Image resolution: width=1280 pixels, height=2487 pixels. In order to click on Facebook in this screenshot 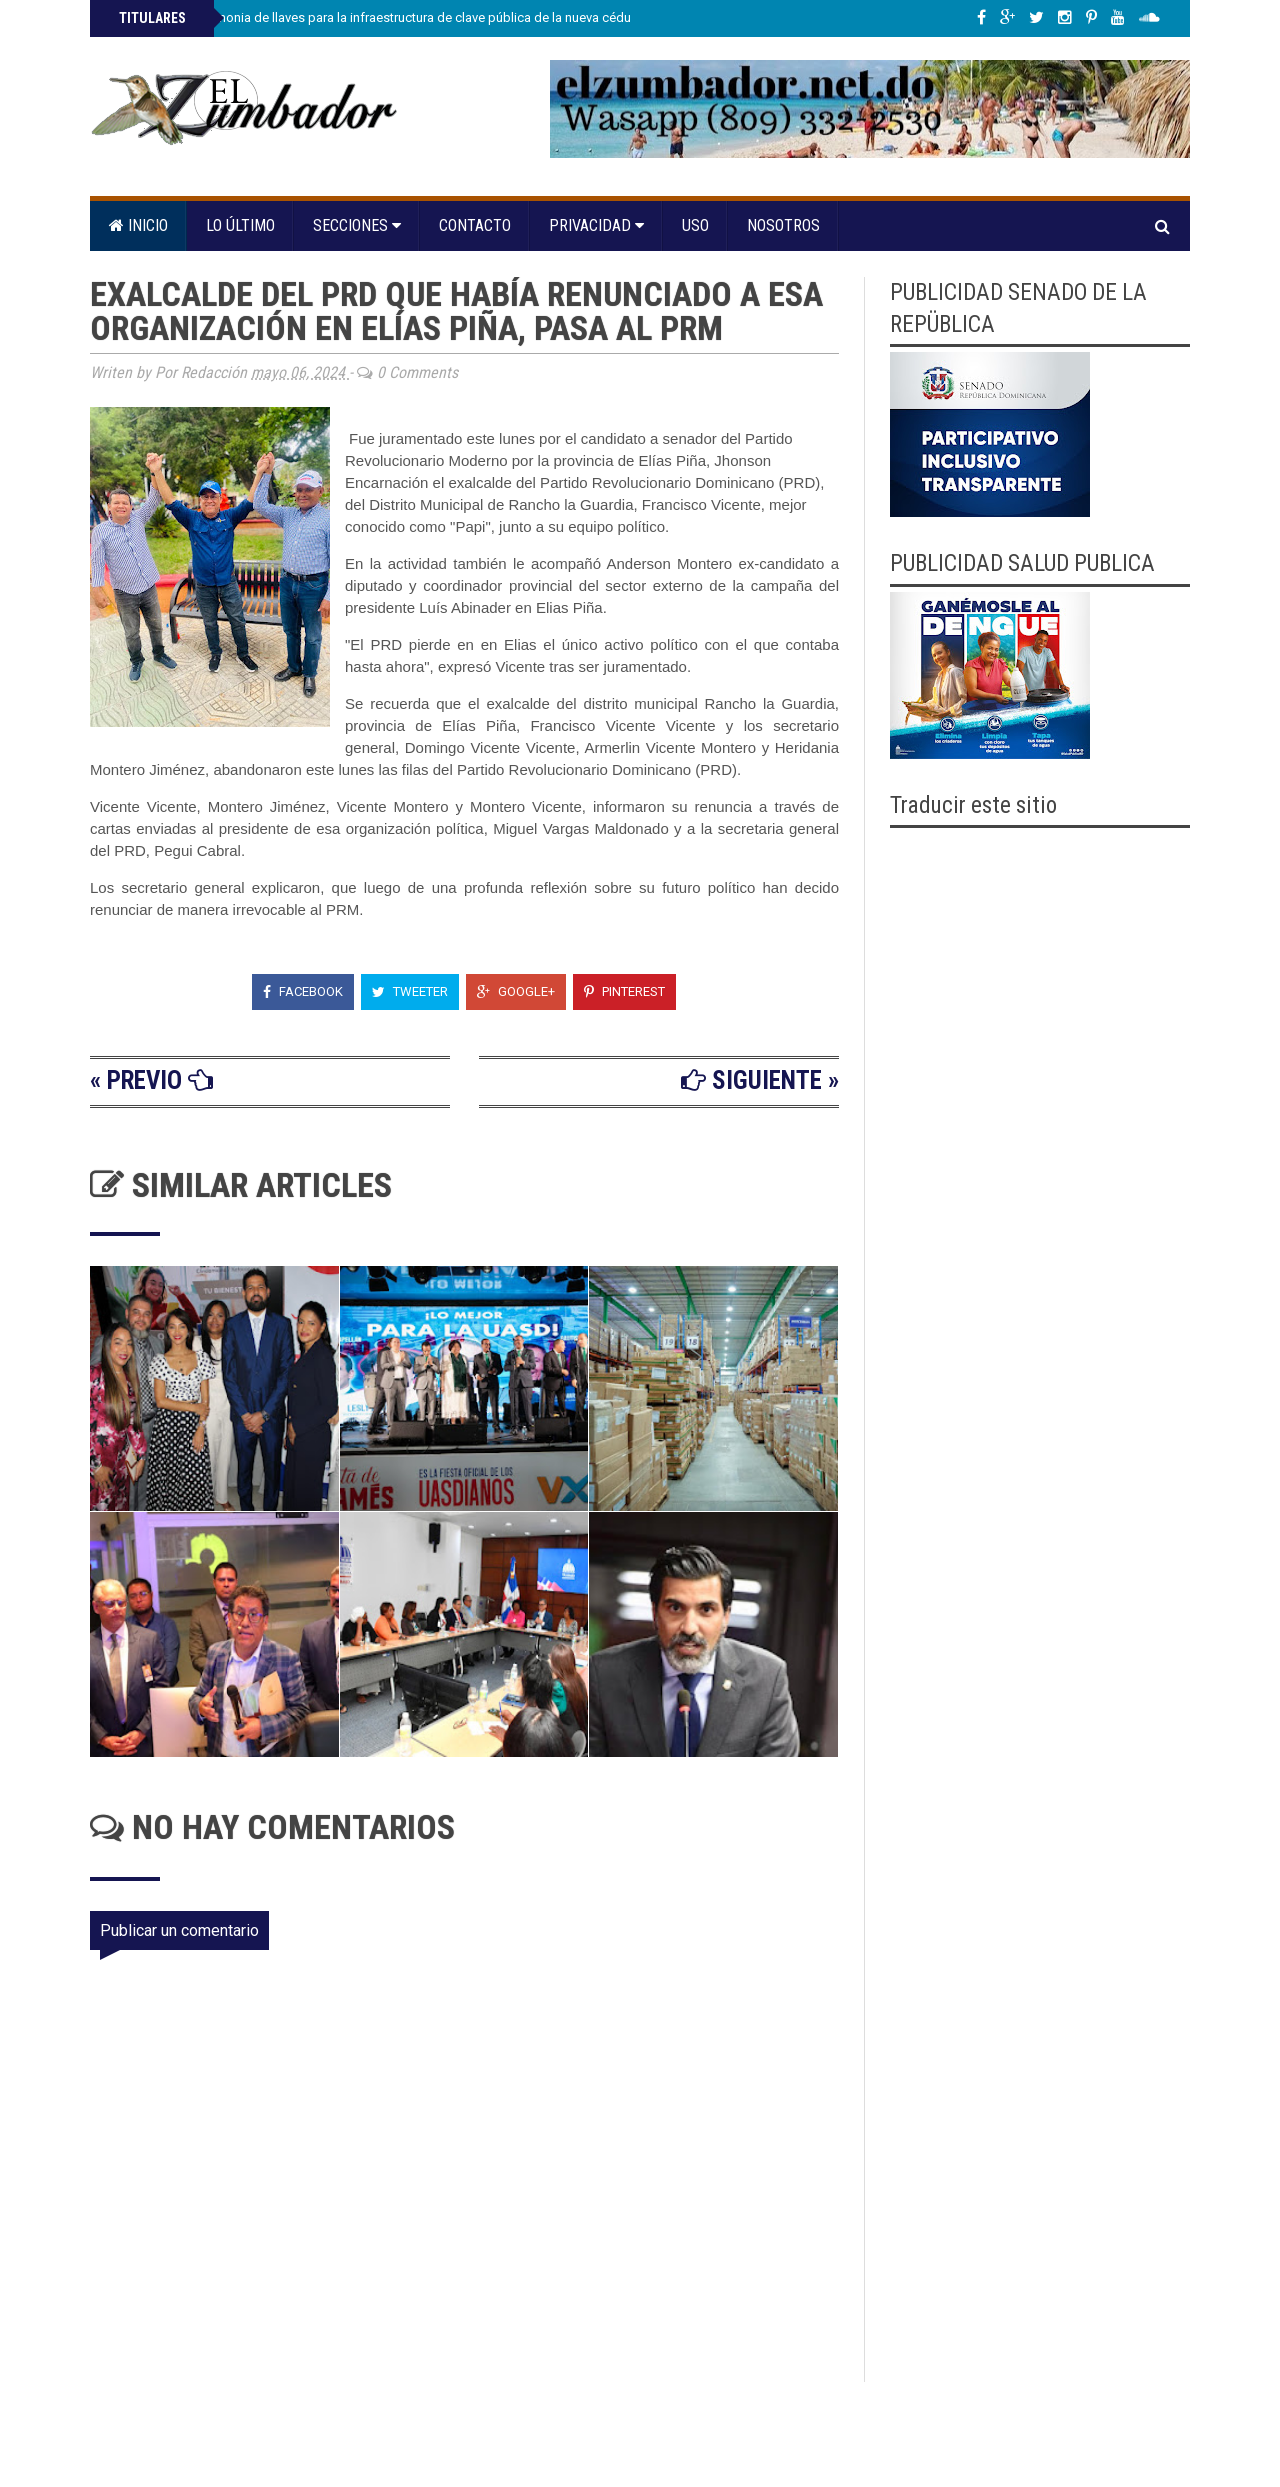, I will do `click(303, 991)`.